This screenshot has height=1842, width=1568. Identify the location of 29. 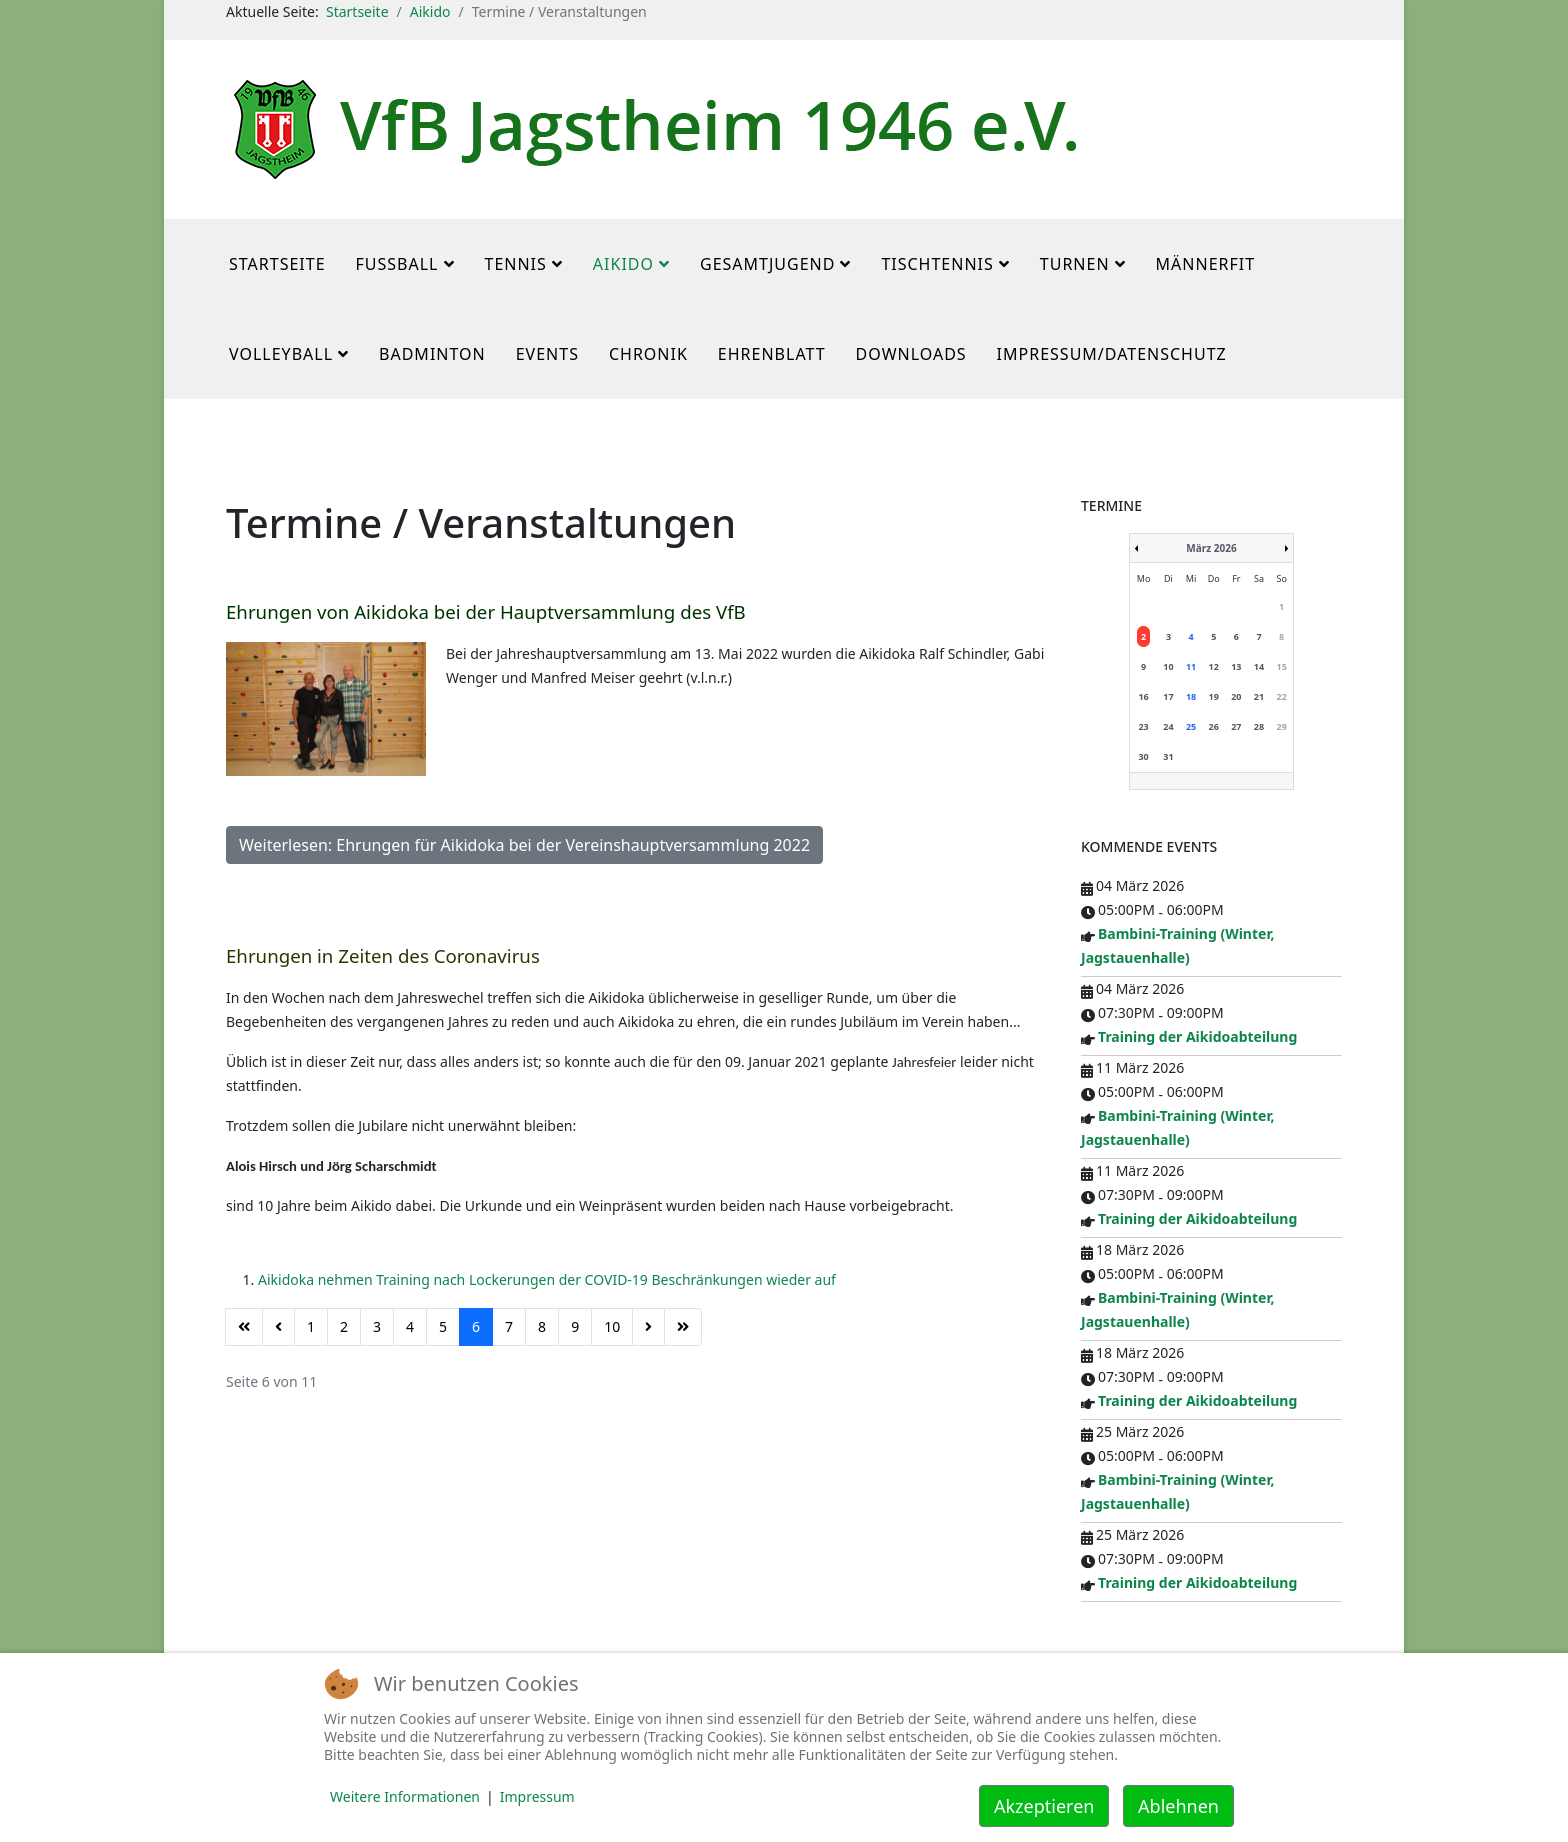
(1281, 726).